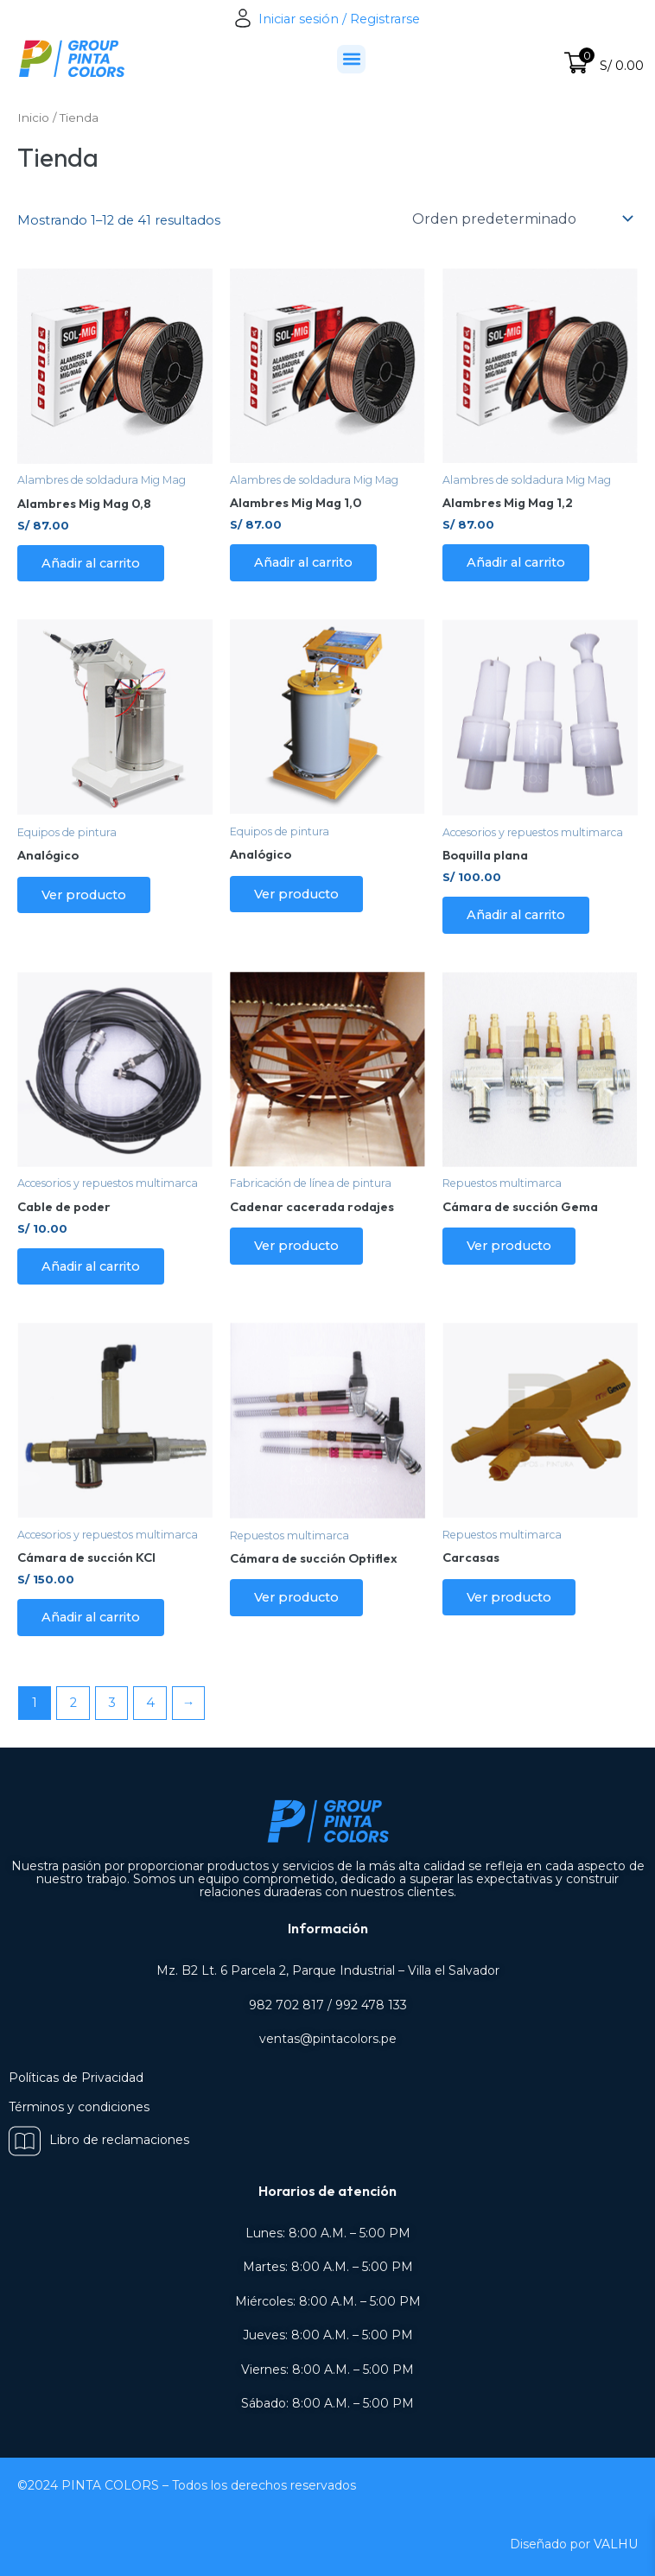 This screenshot has width=655, height=2576. I want to click on Ver producto [Lee más sobre “Cámara de succión Gema”], so click(509, 1245).